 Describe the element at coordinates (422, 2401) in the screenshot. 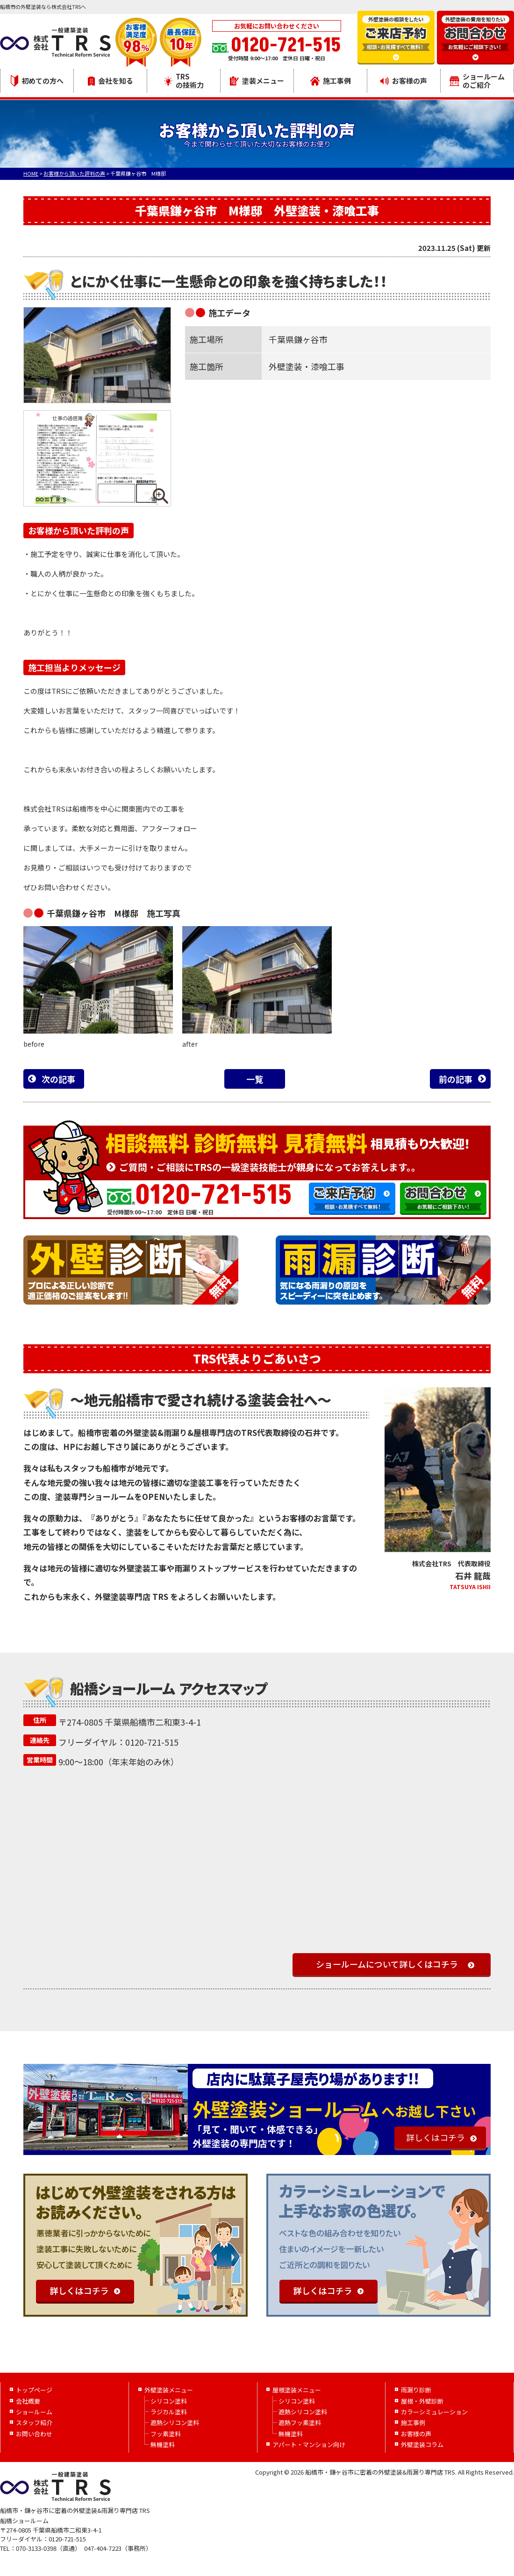

I see `屋根・外壁診断` at that location.